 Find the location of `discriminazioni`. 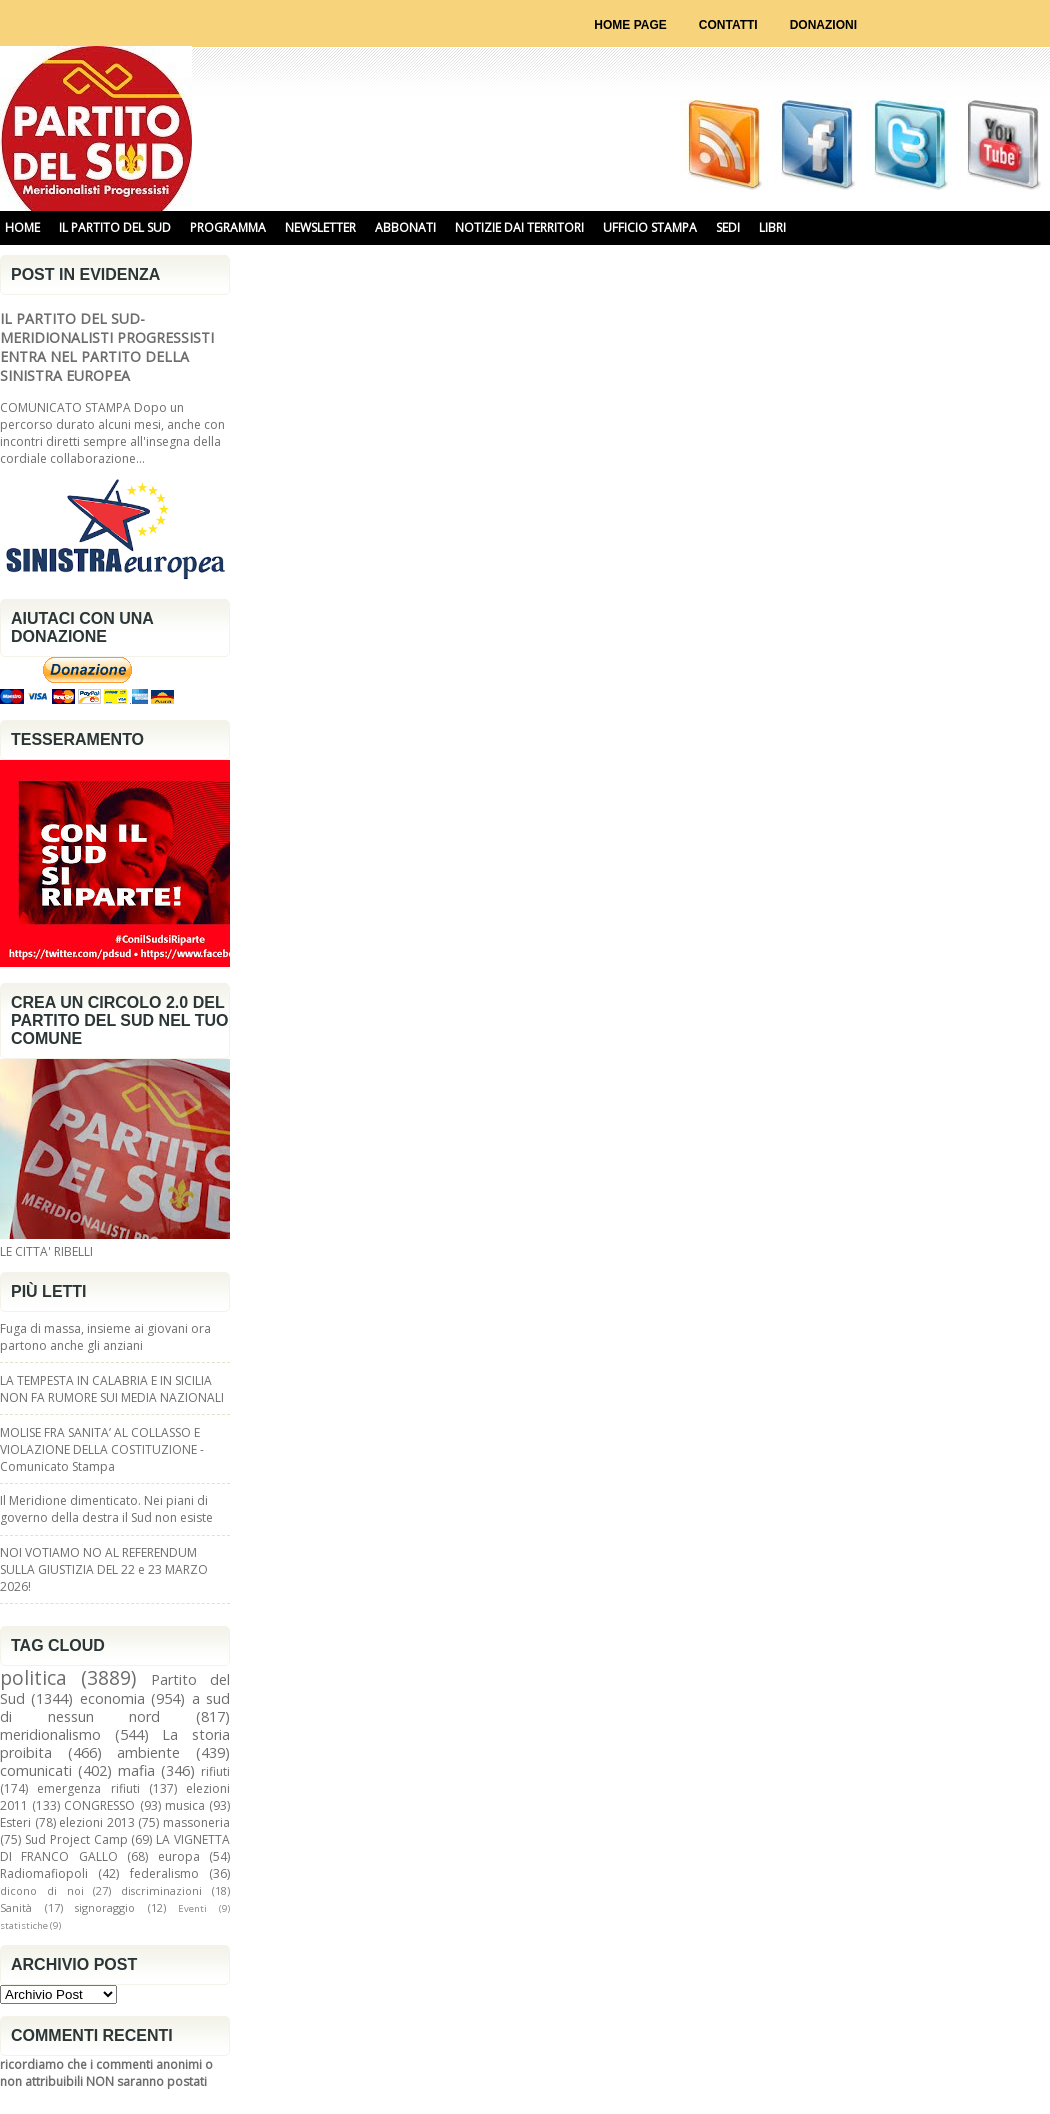

discriminazioni is located at coordinates (161, 1890).